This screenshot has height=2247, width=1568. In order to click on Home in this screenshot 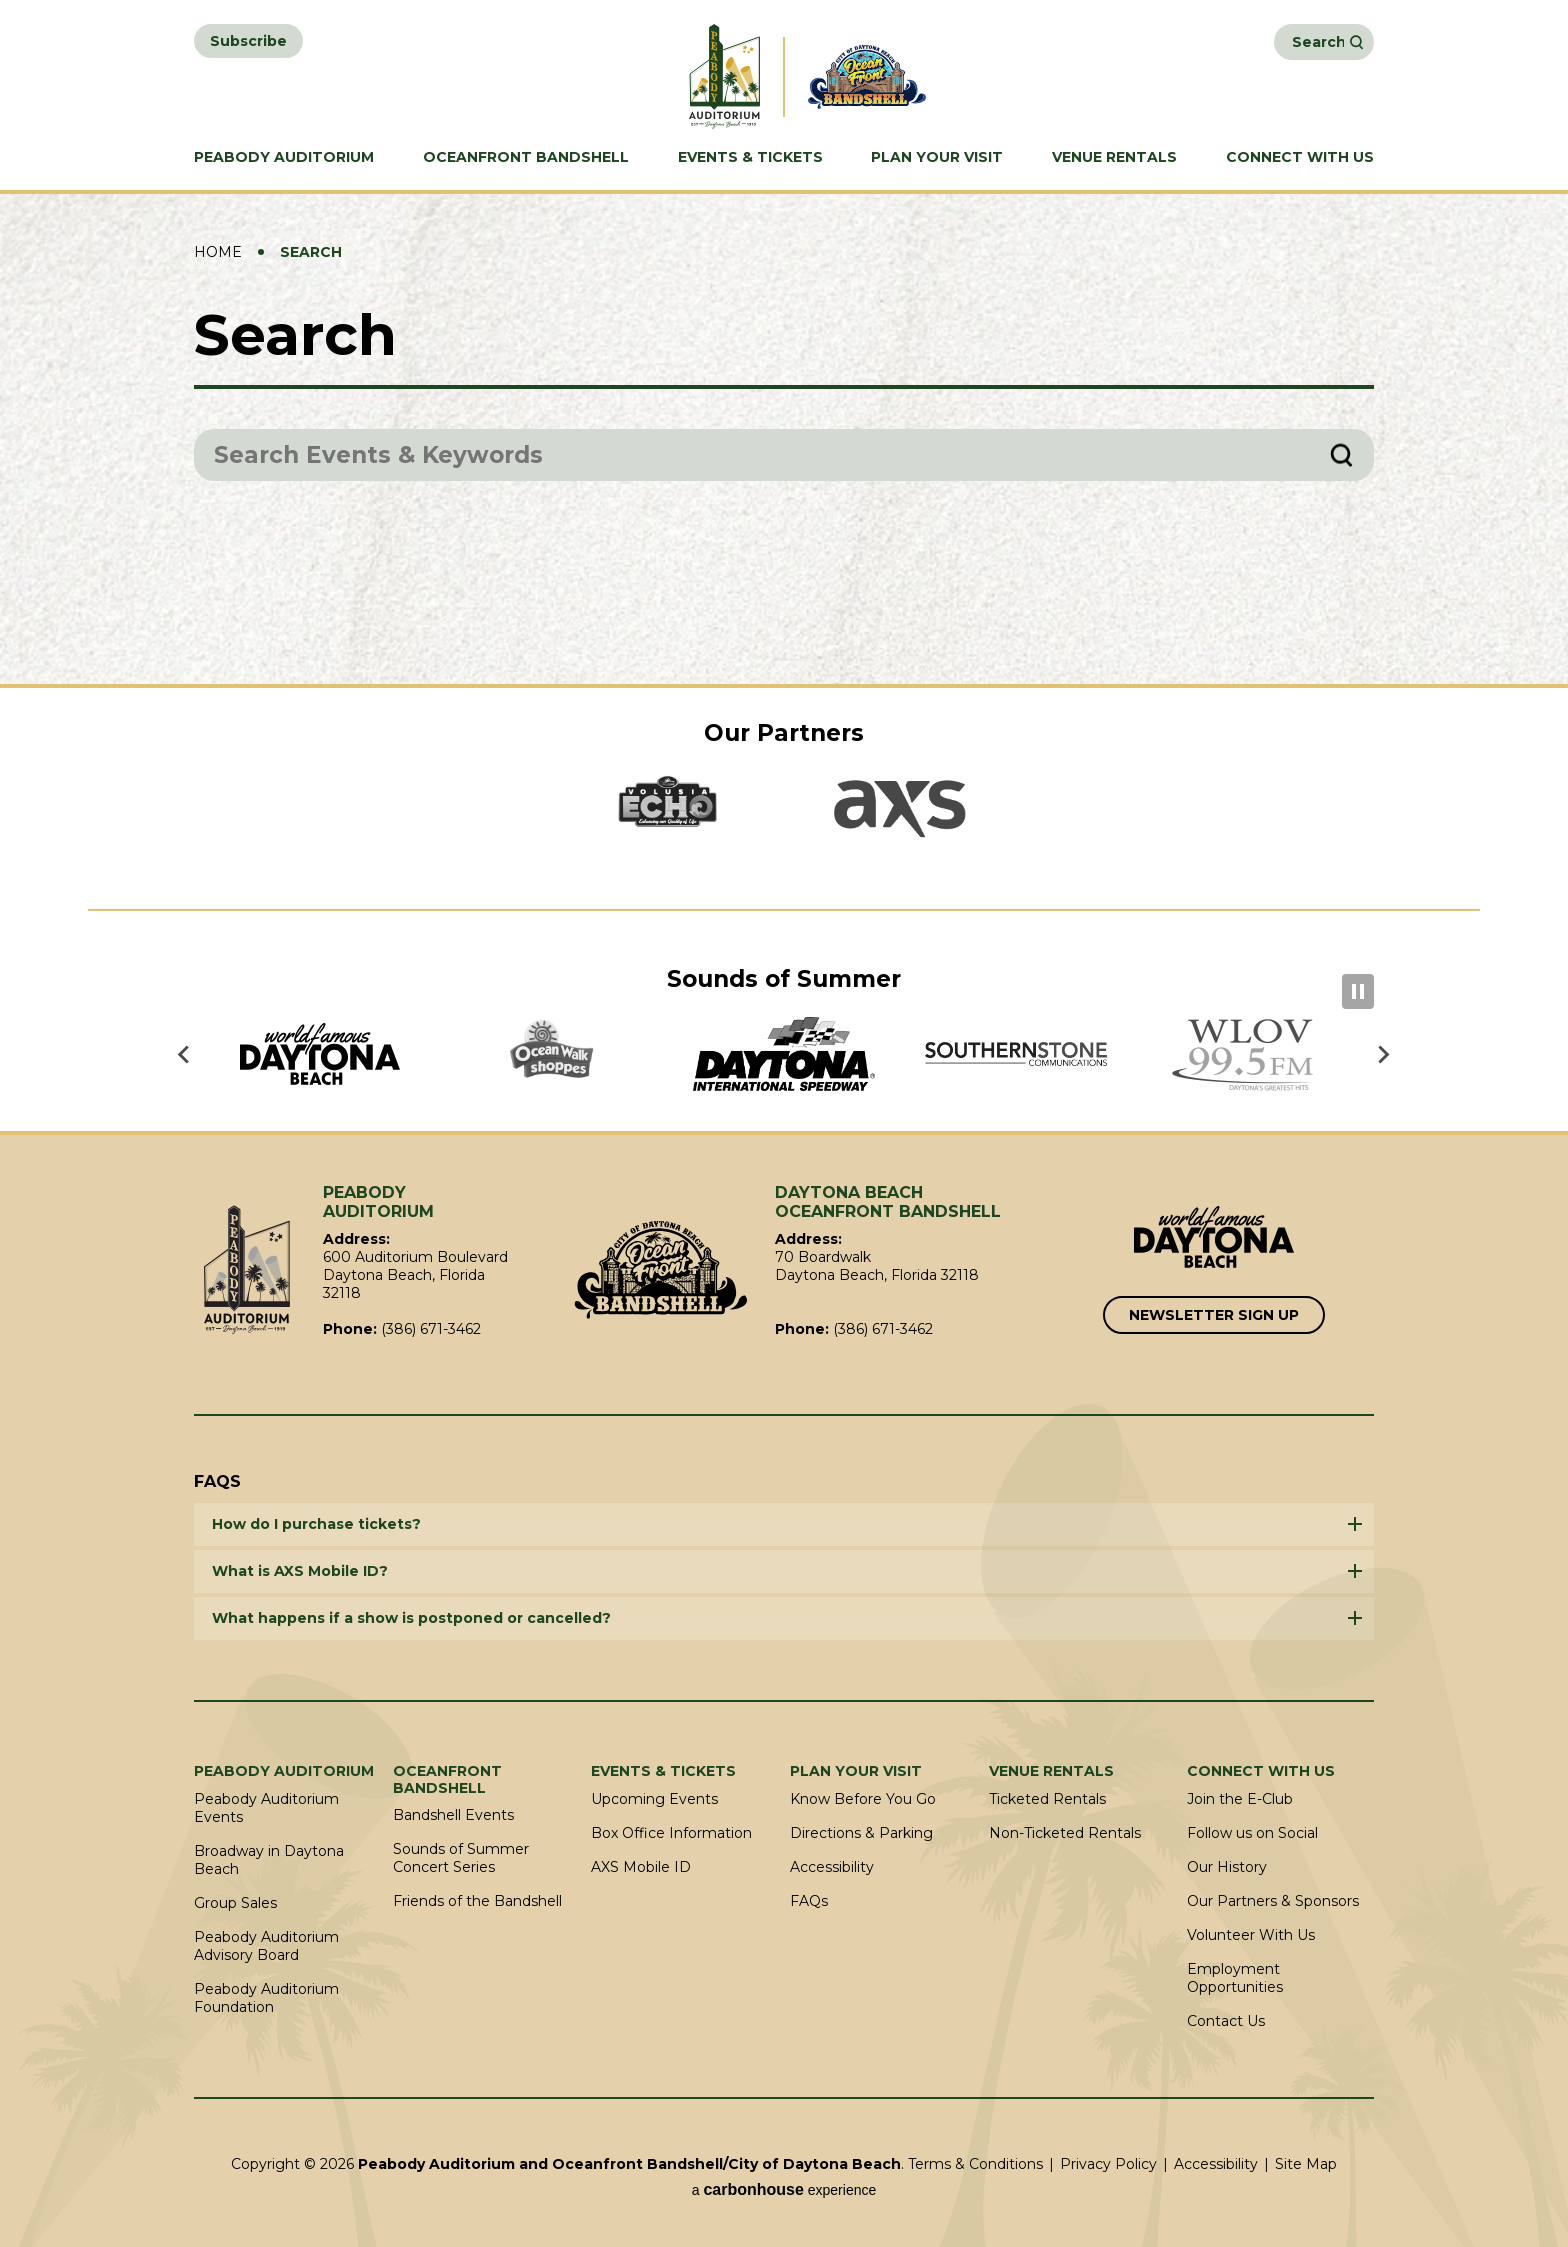, I will do `click(218, 252)`.